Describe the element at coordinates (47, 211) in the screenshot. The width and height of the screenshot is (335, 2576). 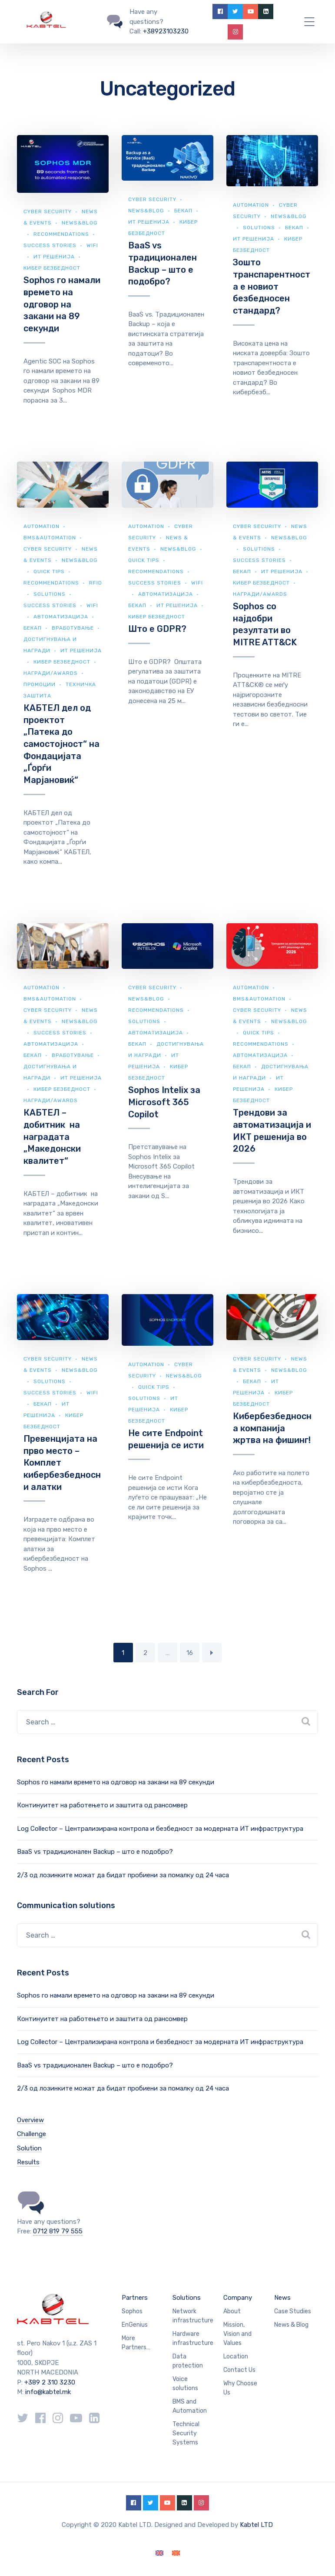
I see `Cyber security` at that location.